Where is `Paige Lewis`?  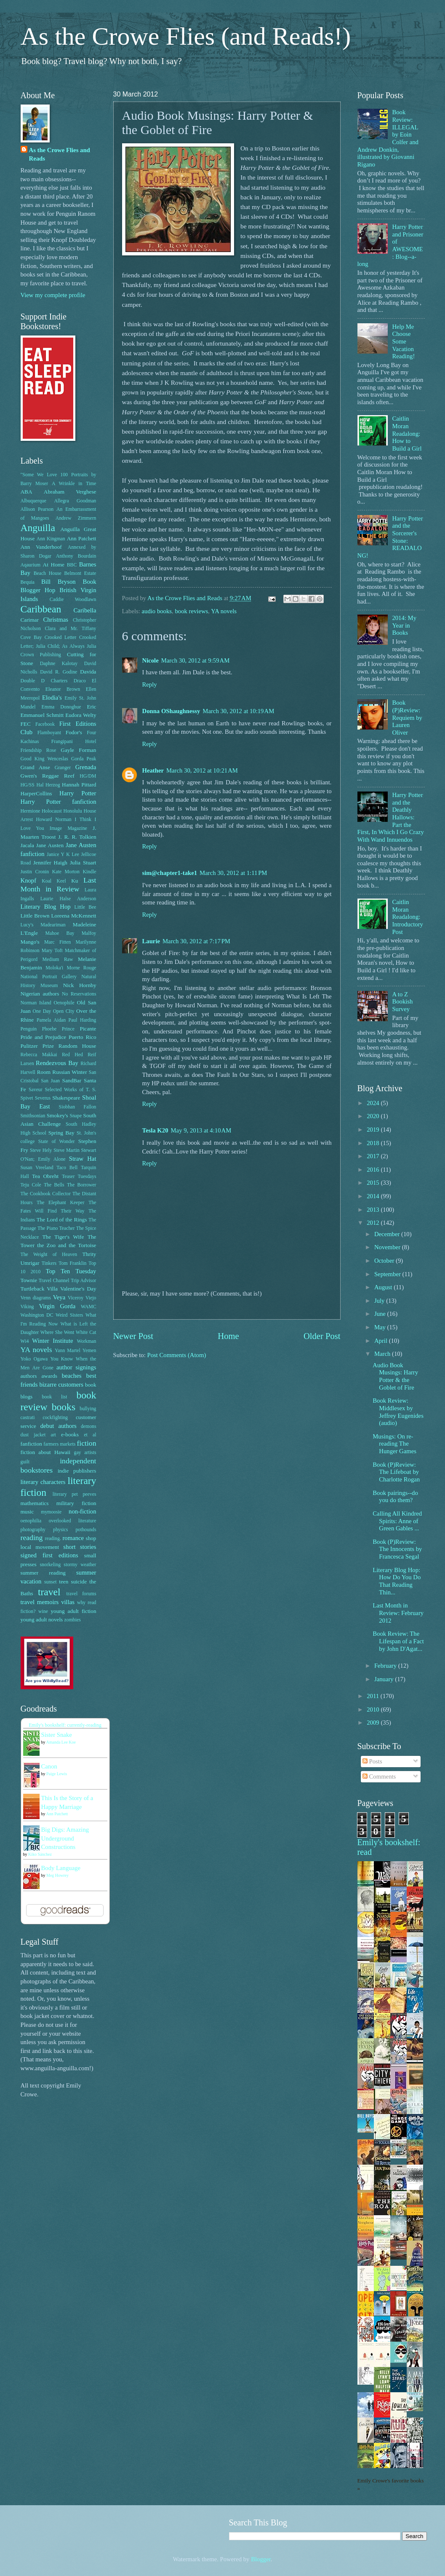
Paige Lewis is located at coordinates (56, 1773).